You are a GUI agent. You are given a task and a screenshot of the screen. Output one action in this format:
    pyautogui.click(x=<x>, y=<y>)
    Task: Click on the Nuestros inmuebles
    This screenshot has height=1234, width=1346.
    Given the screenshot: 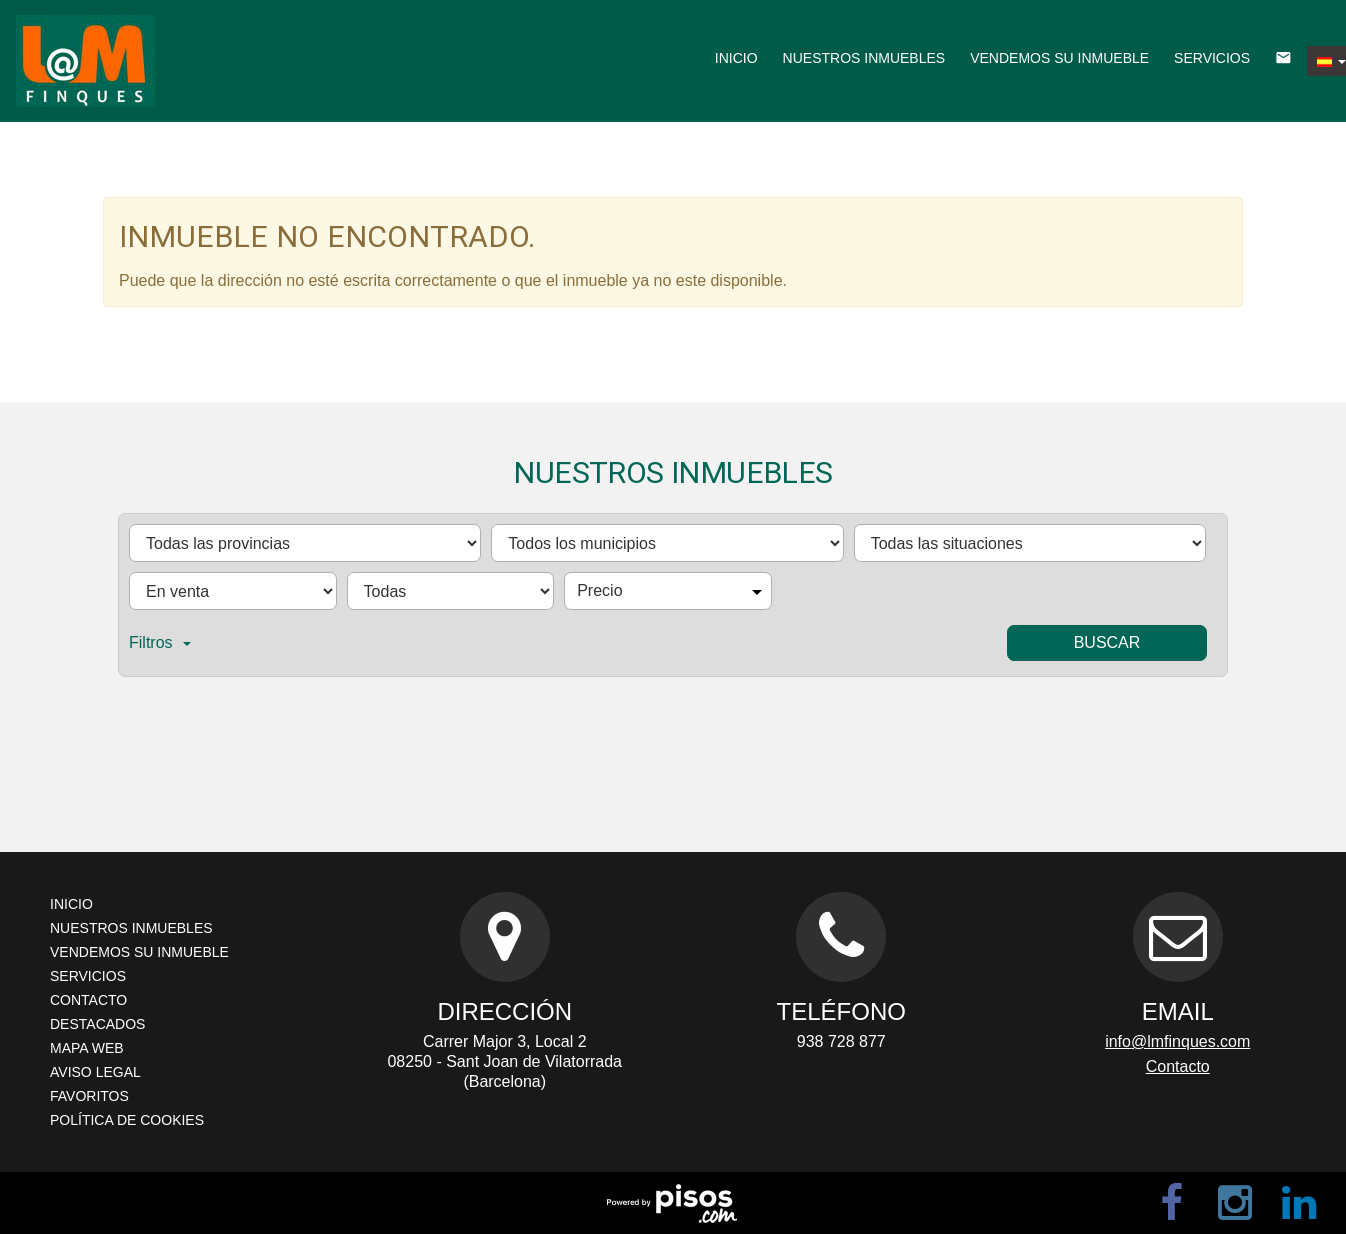 What is the action you would take?
    pyautogui.click(x=864, y=58)
    